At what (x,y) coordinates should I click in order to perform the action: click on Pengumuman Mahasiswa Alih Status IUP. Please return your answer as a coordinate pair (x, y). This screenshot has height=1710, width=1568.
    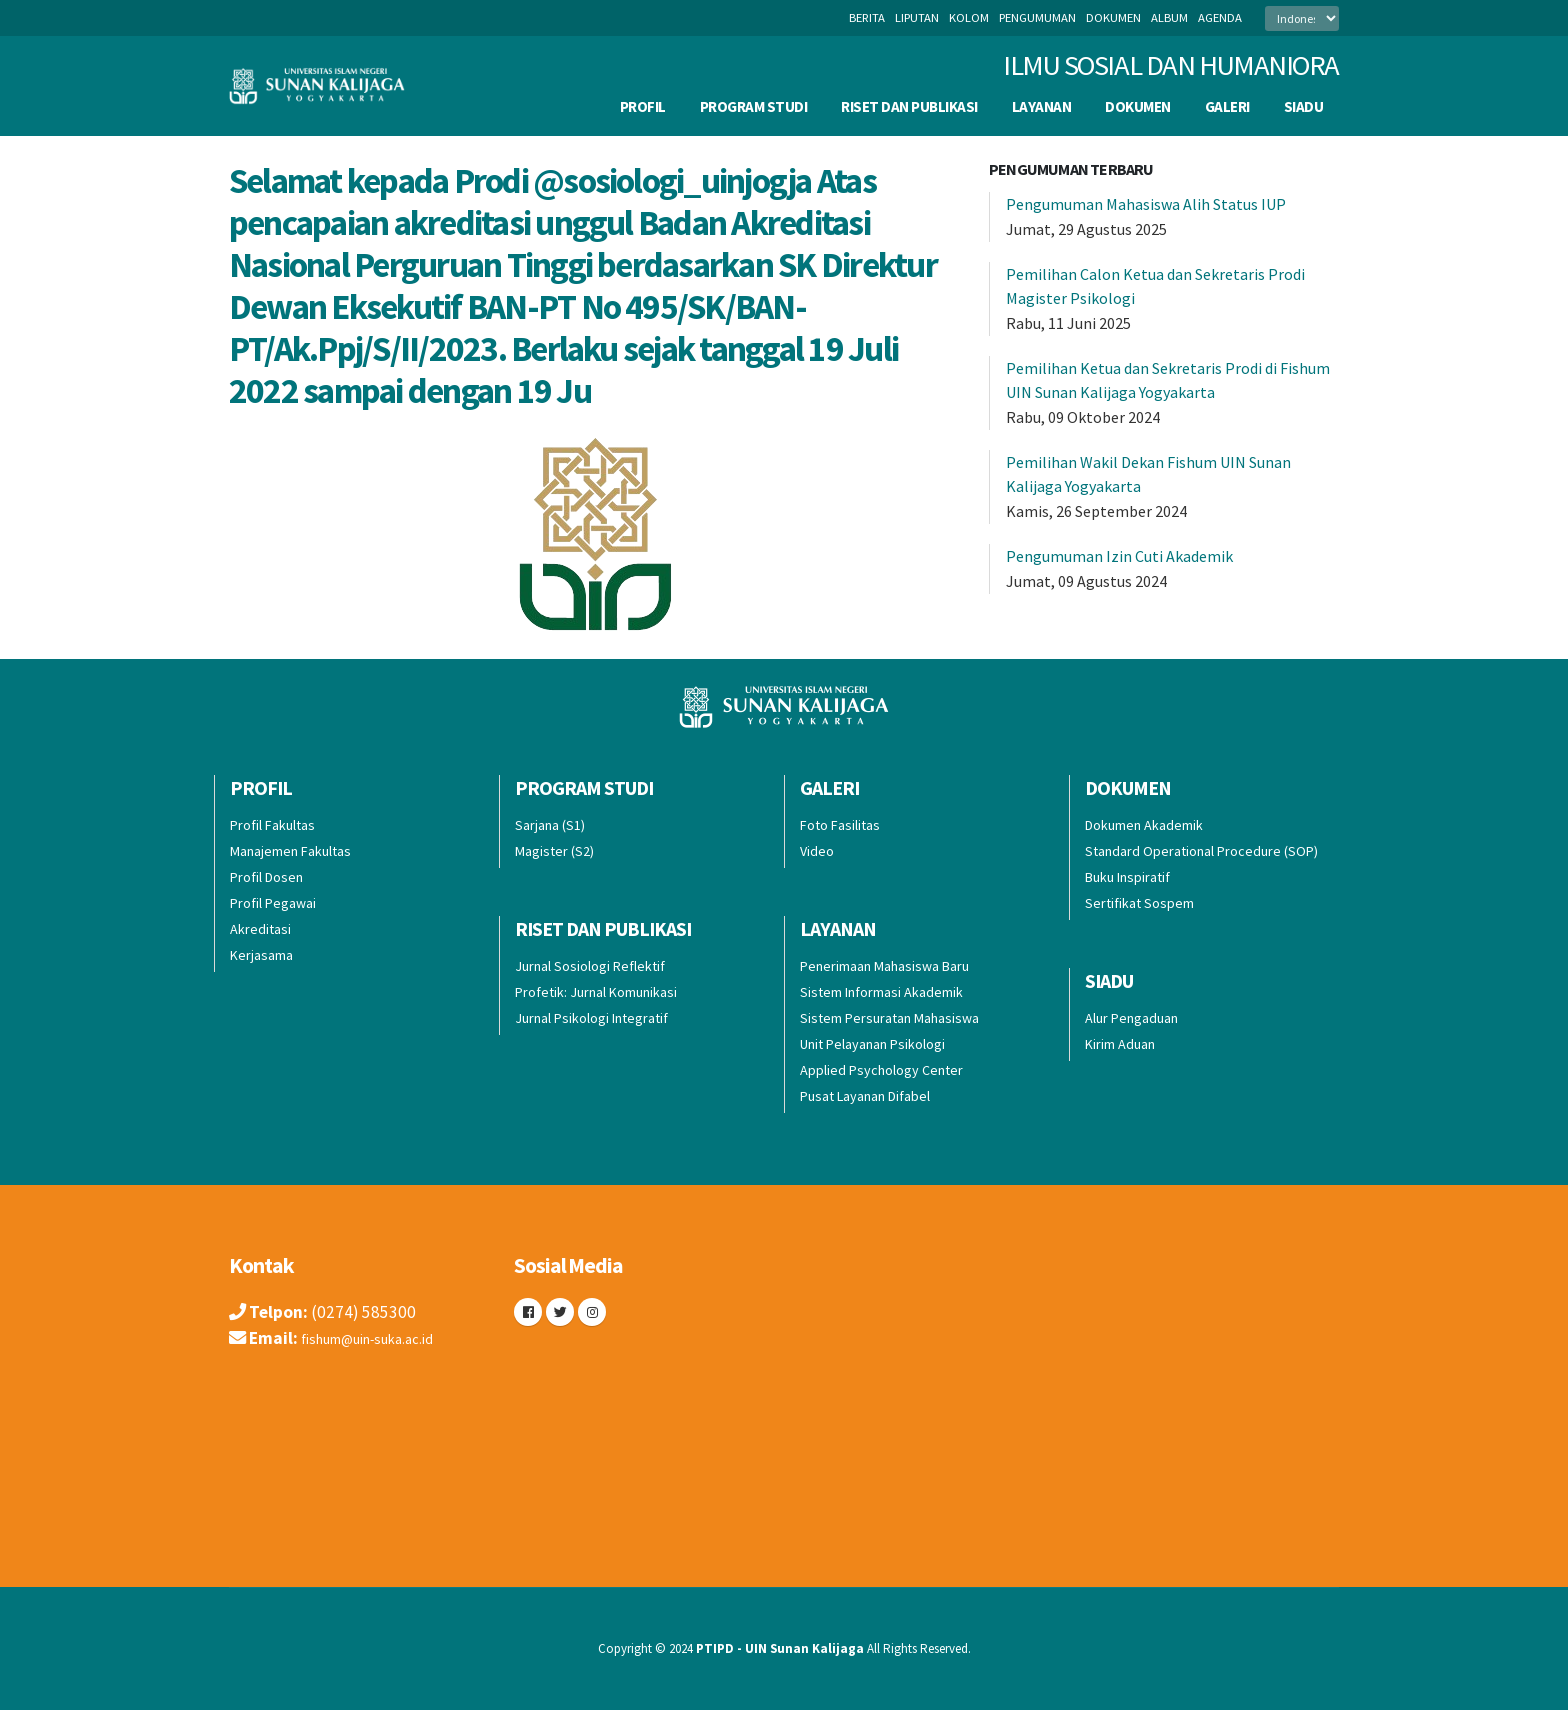
    Looking at the image, I should click on (1146, 204).